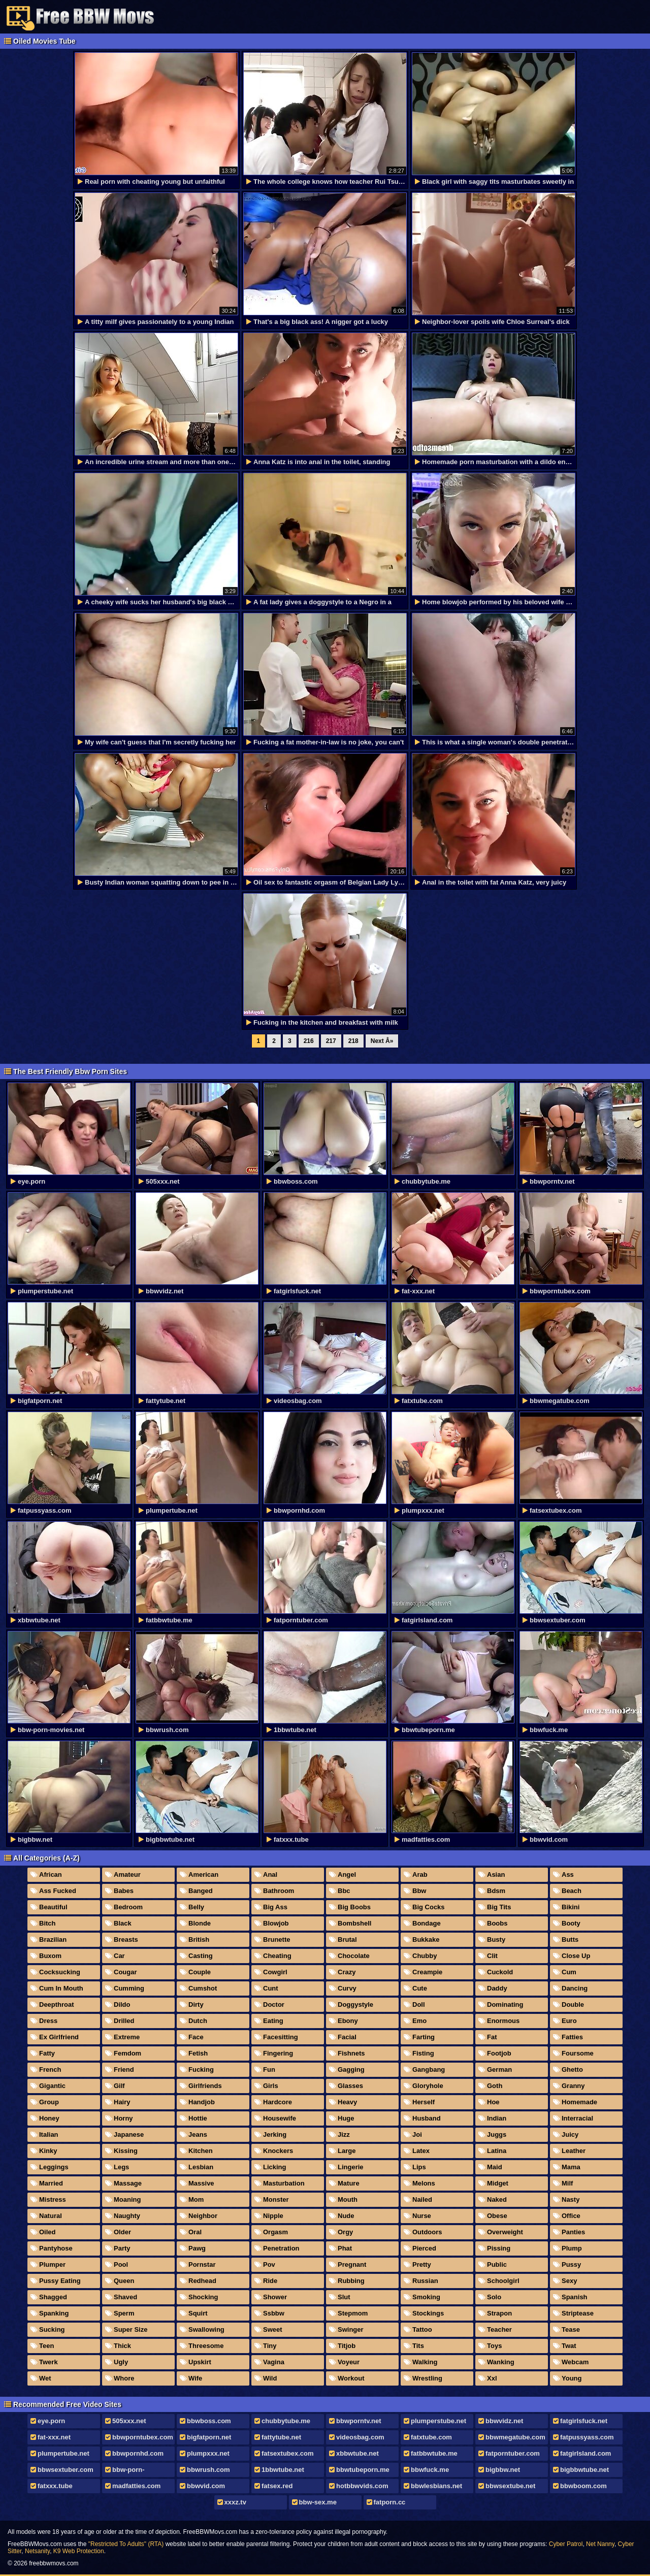 The height and width of the screenshot is (2576, 650). Describe the element at coordinates (578, 2313) in the screenshot. I see `Striptease` at that location.